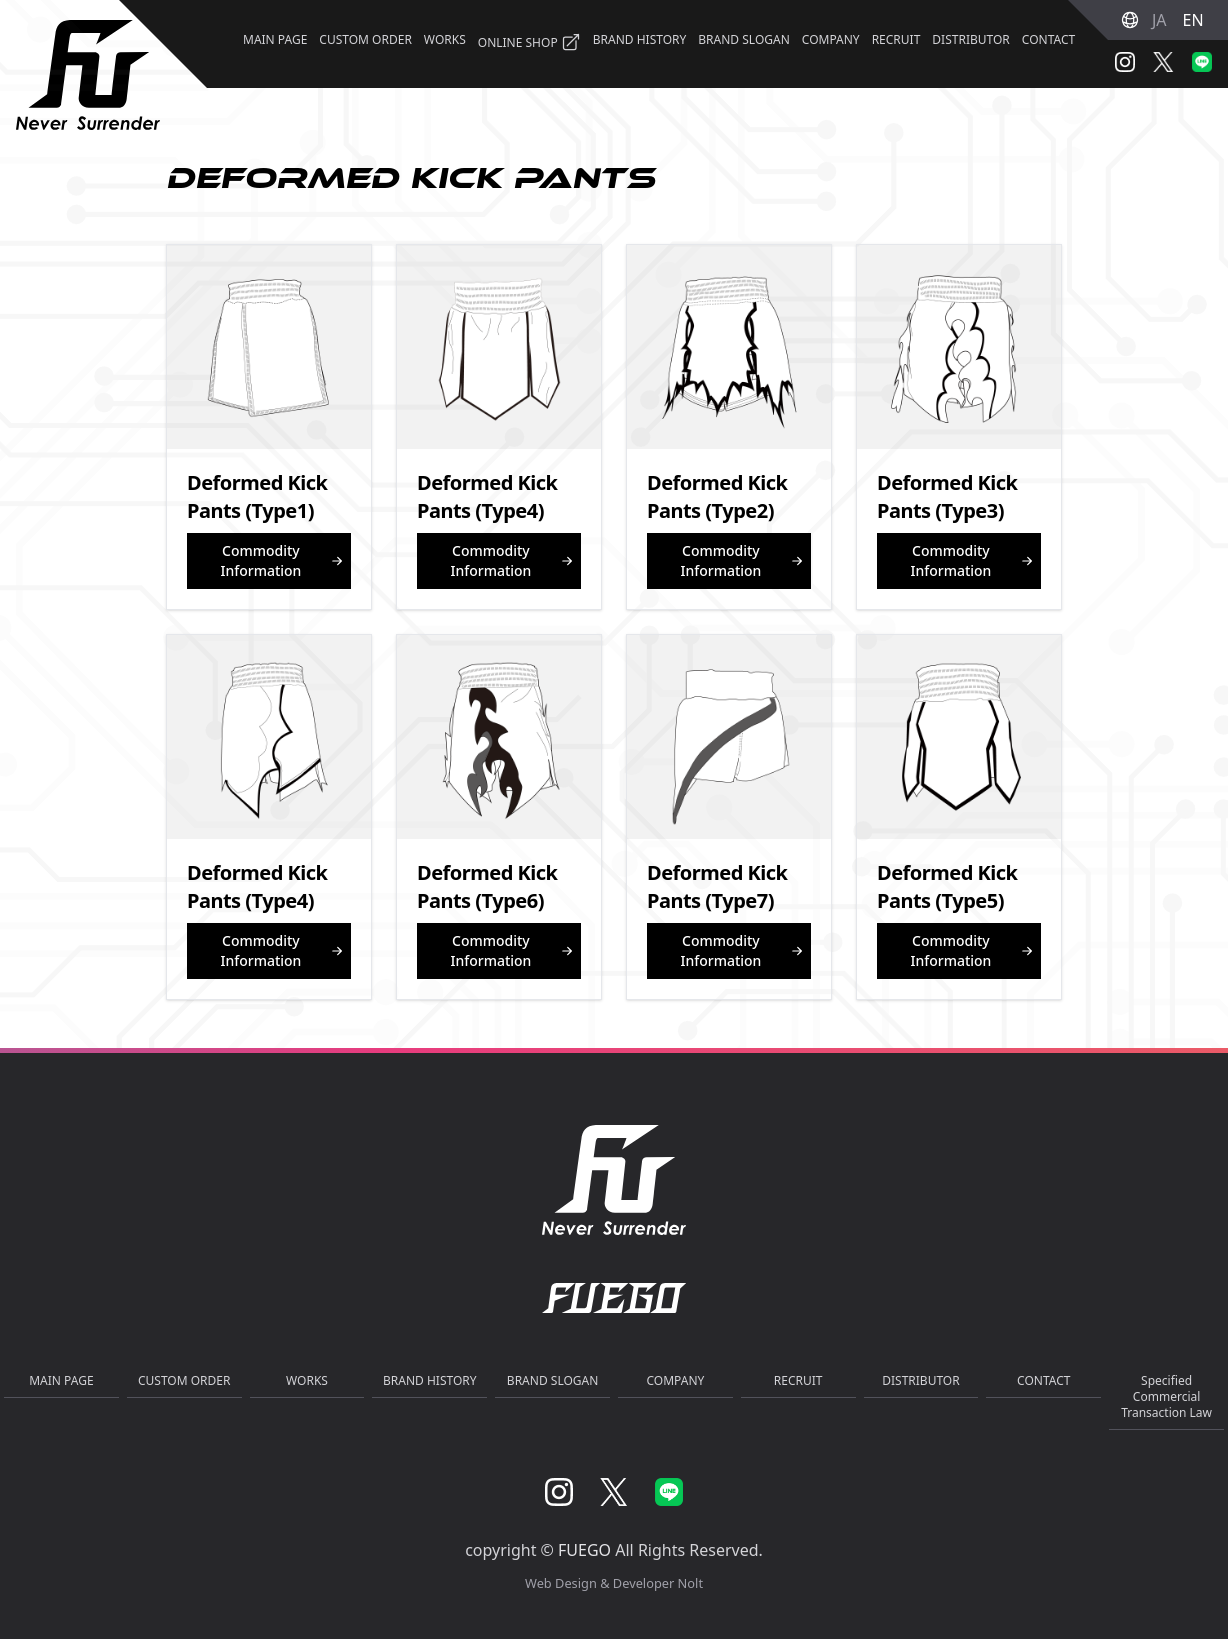 Image resolution: width=1228 pixels, height=1639 pixels. What do you see at coordinates (529, 42) in the screenshot?
I see `ONLINE SHOP` at bounding box center [529, 42].